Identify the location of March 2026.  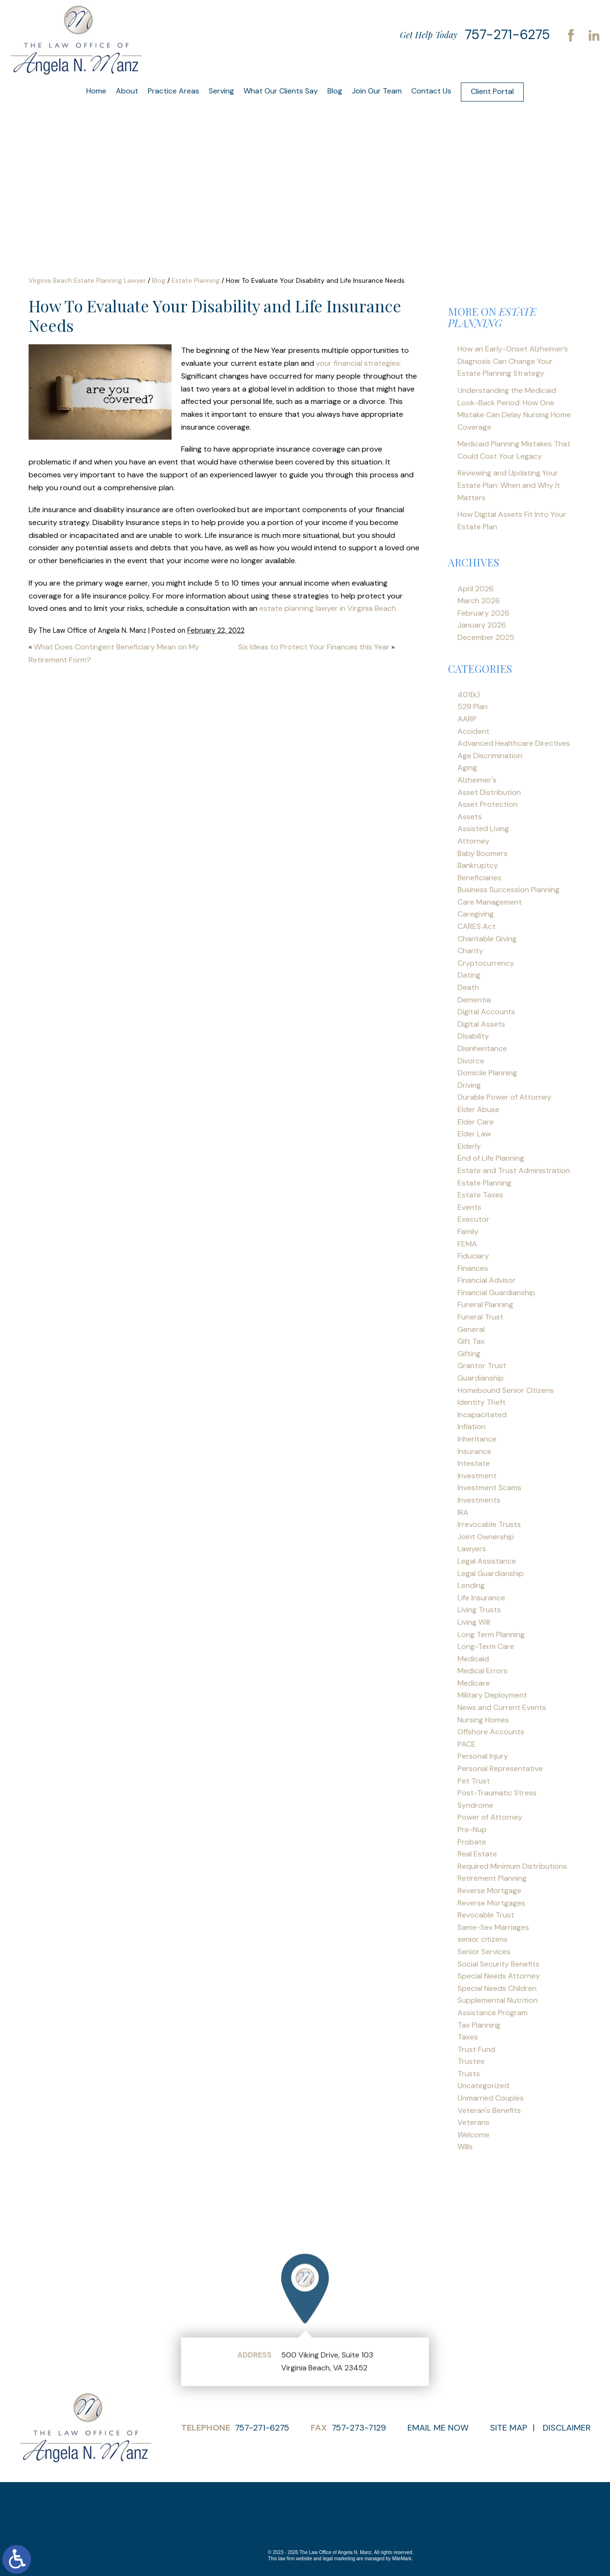
(479, 601).